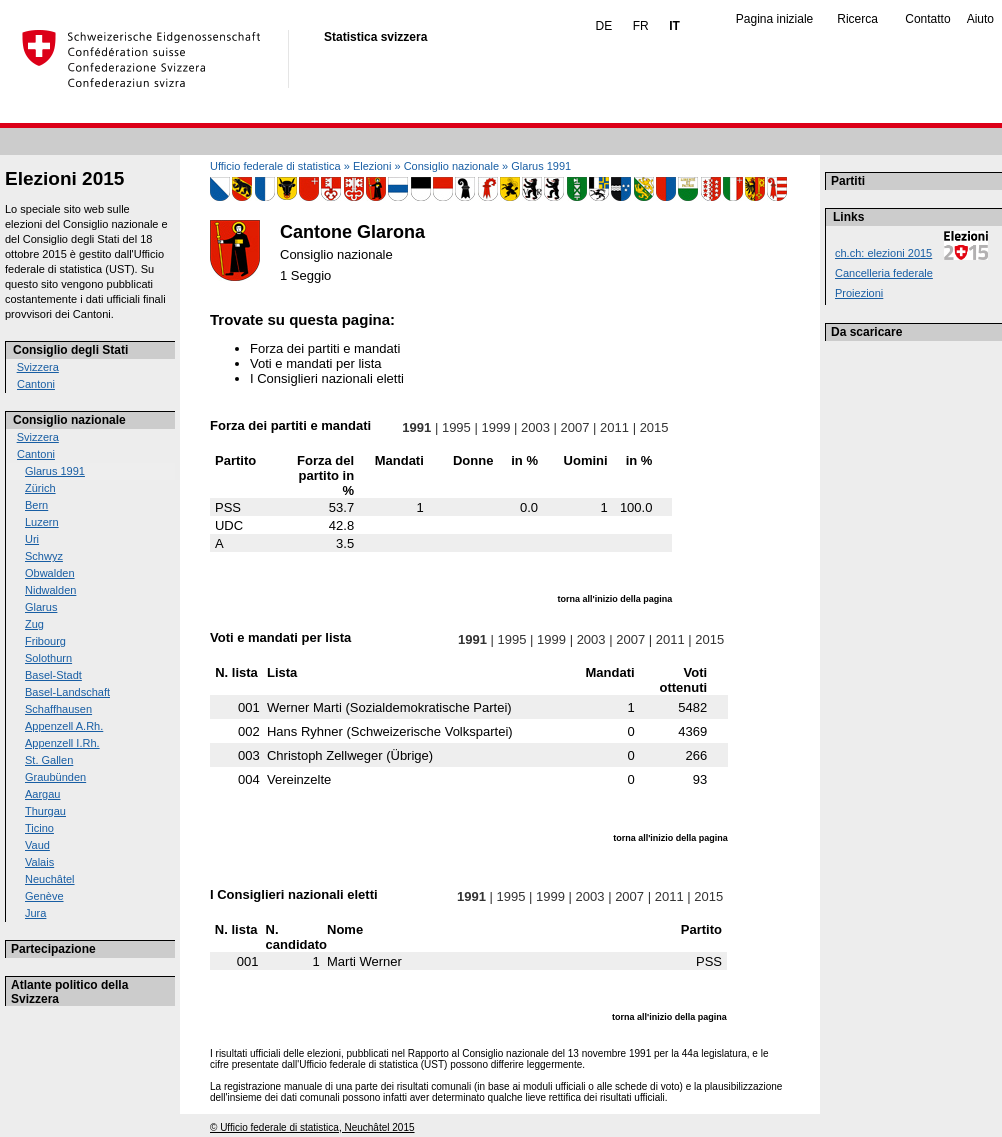 This screenshot has width=1002, height=1137. What do you see at coordinates (64, 178) in the screenshot?
I see `Elezioni 2015` at bounding box center [64, 178].